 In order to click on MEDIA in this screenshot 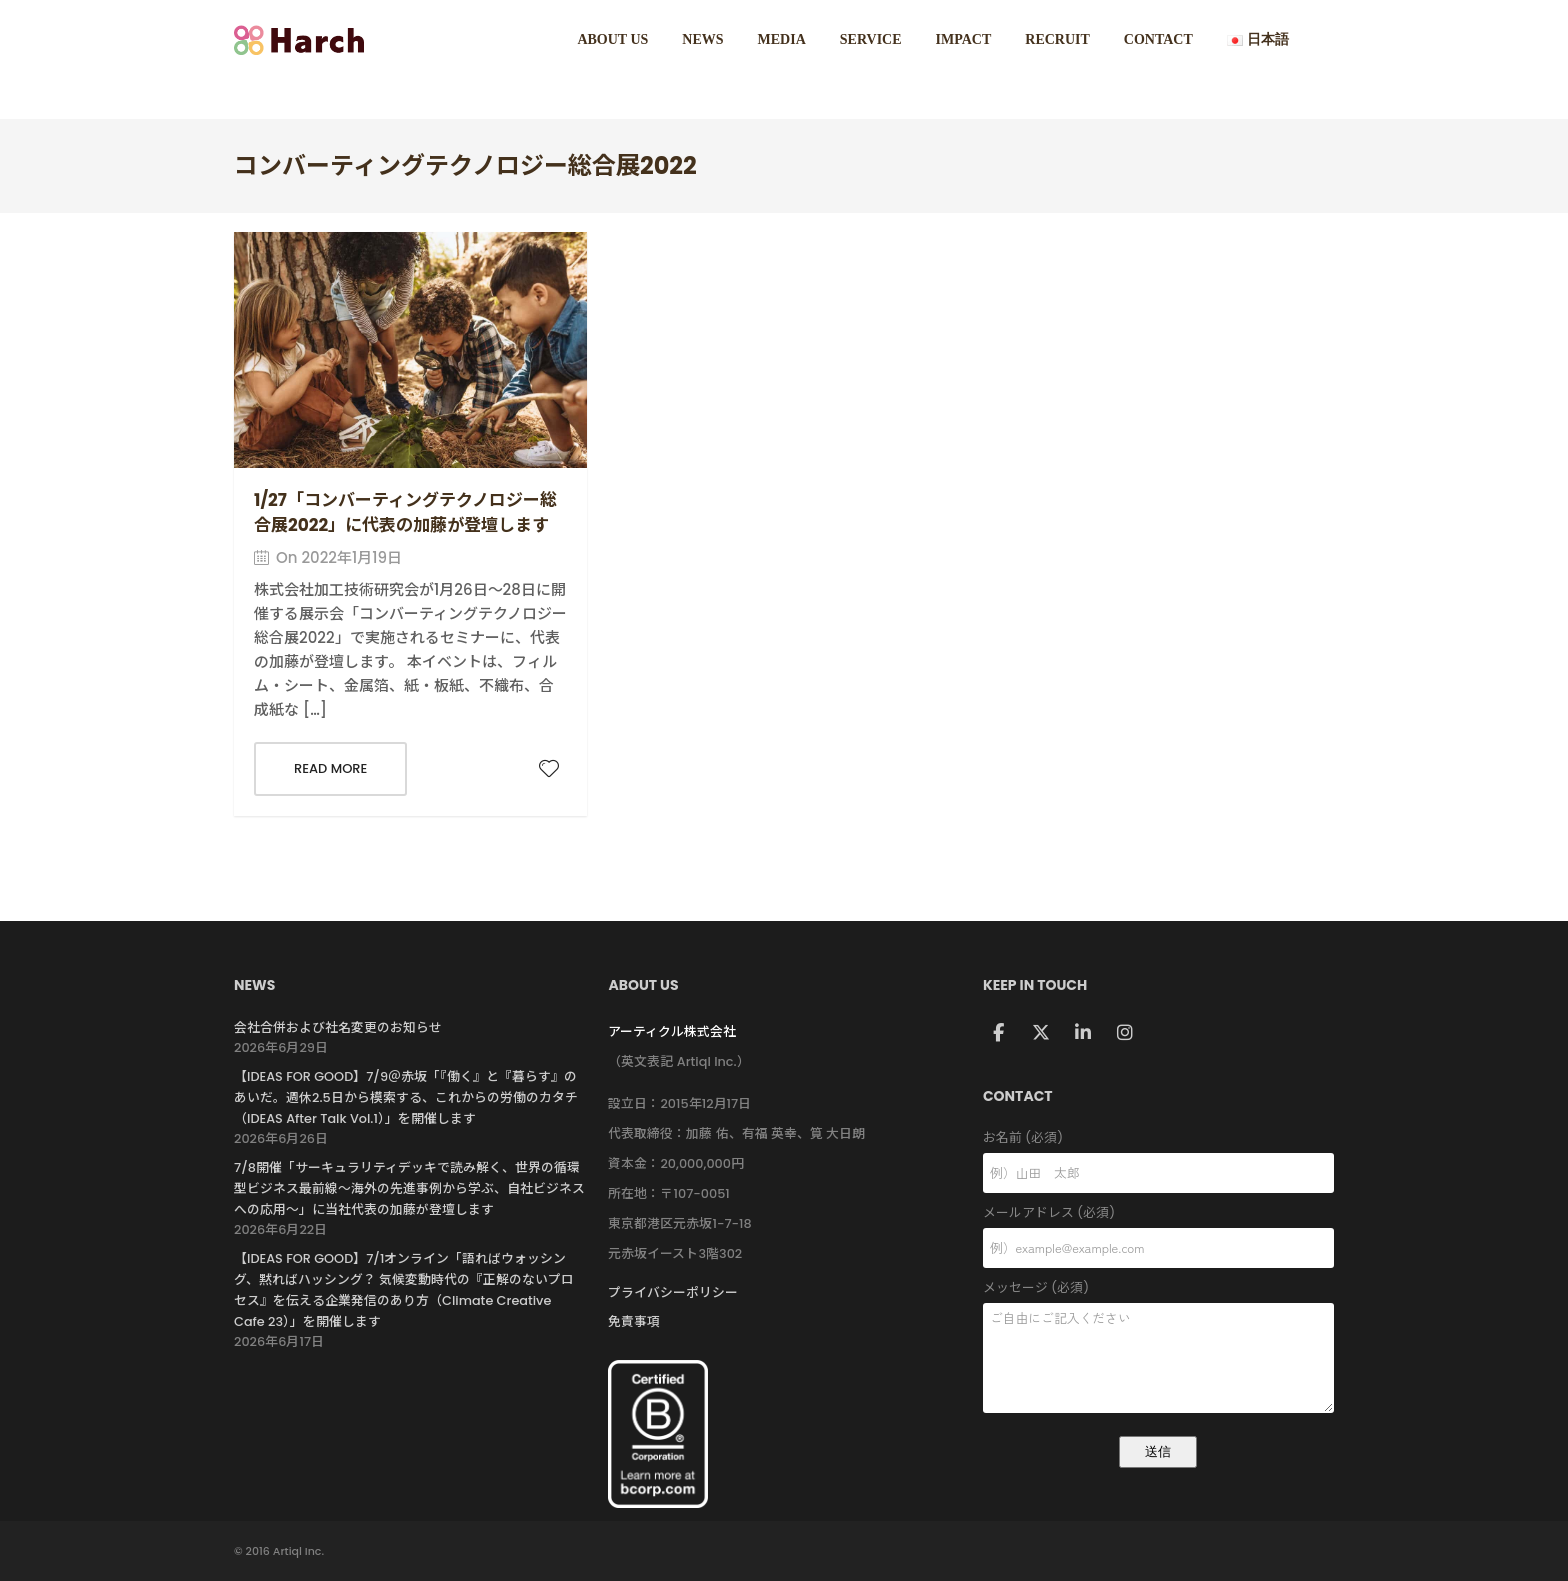, I will do `click(782, 39)`.